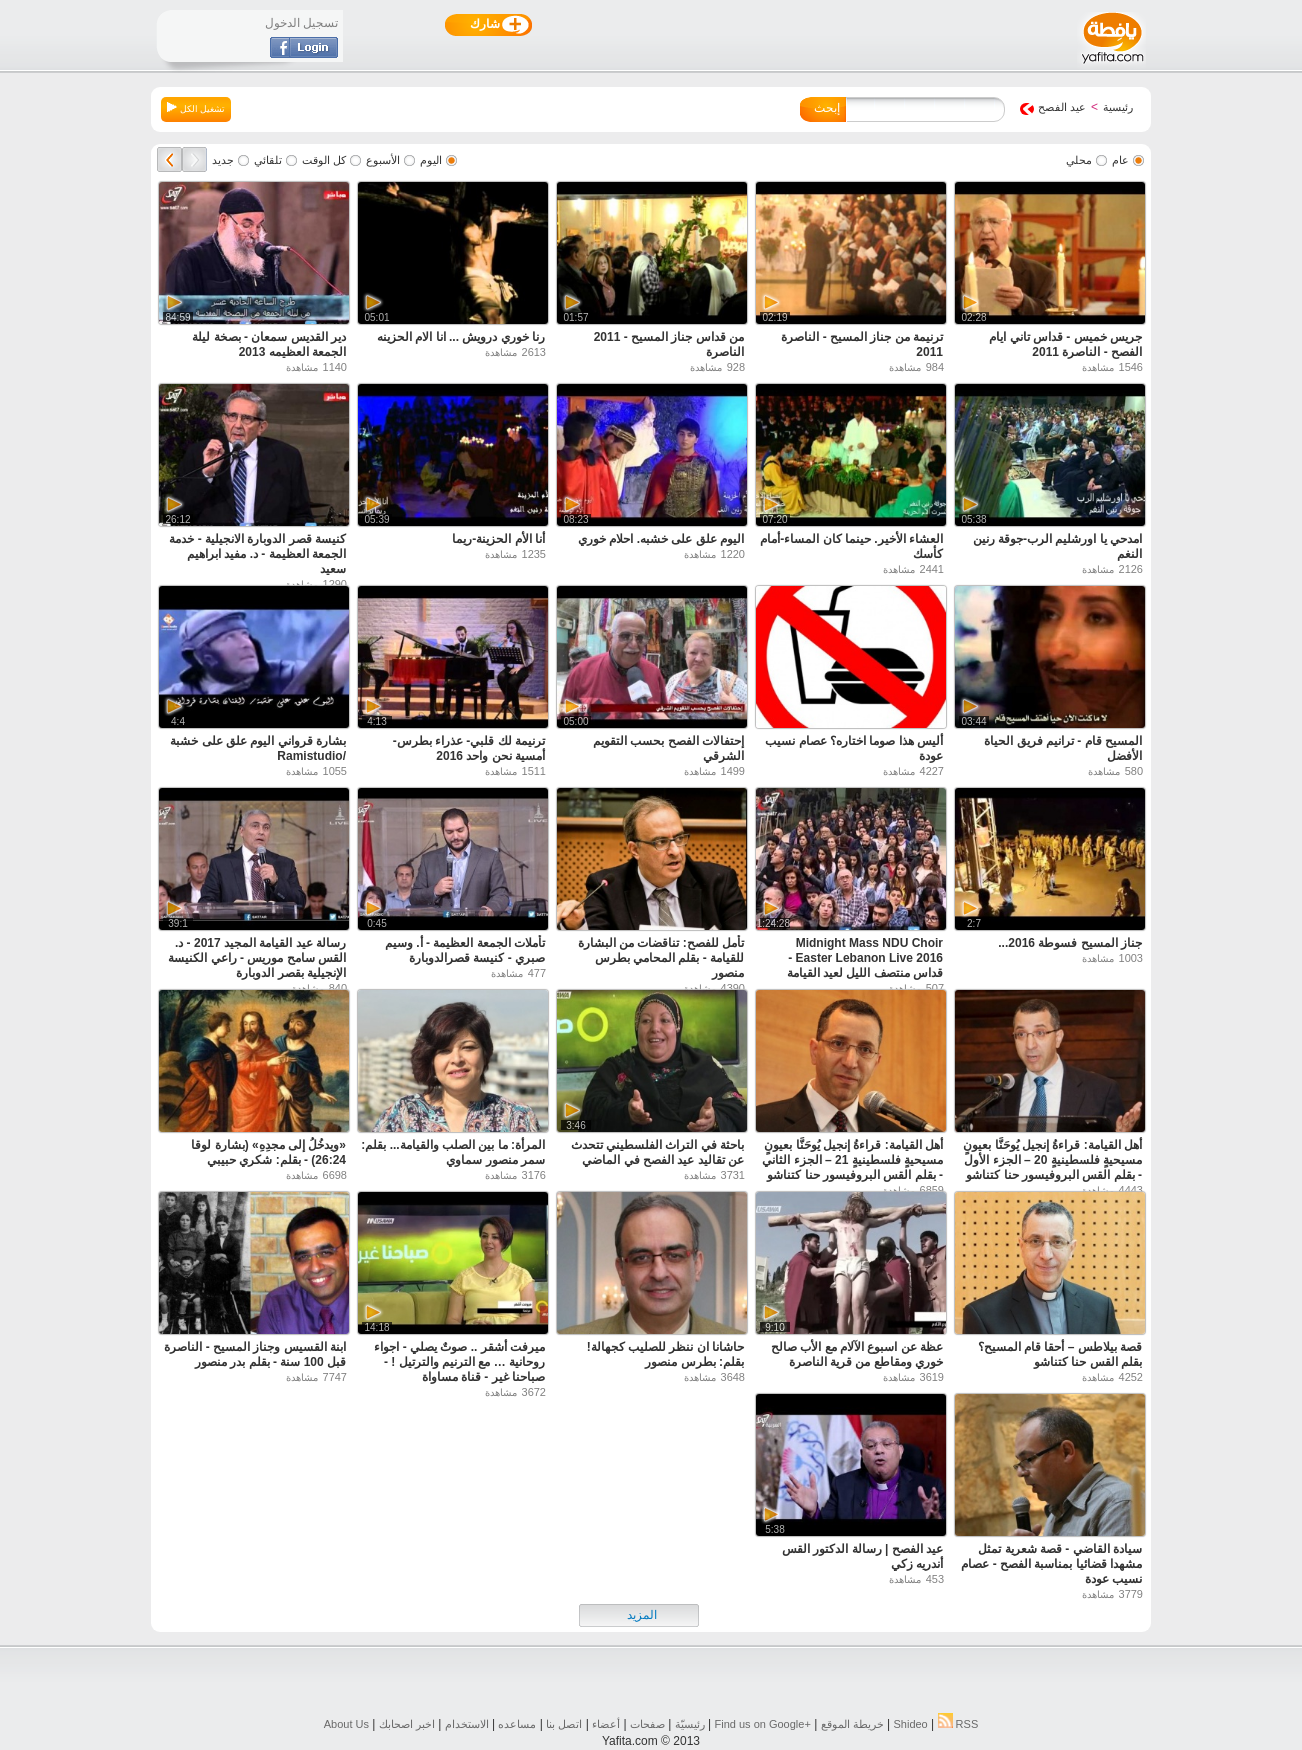  What do you see at coordinates (661, 539) in the screenshot?
I see `اليوم علق على خشبه. احلام خوري` at bounding box center [661, 539].